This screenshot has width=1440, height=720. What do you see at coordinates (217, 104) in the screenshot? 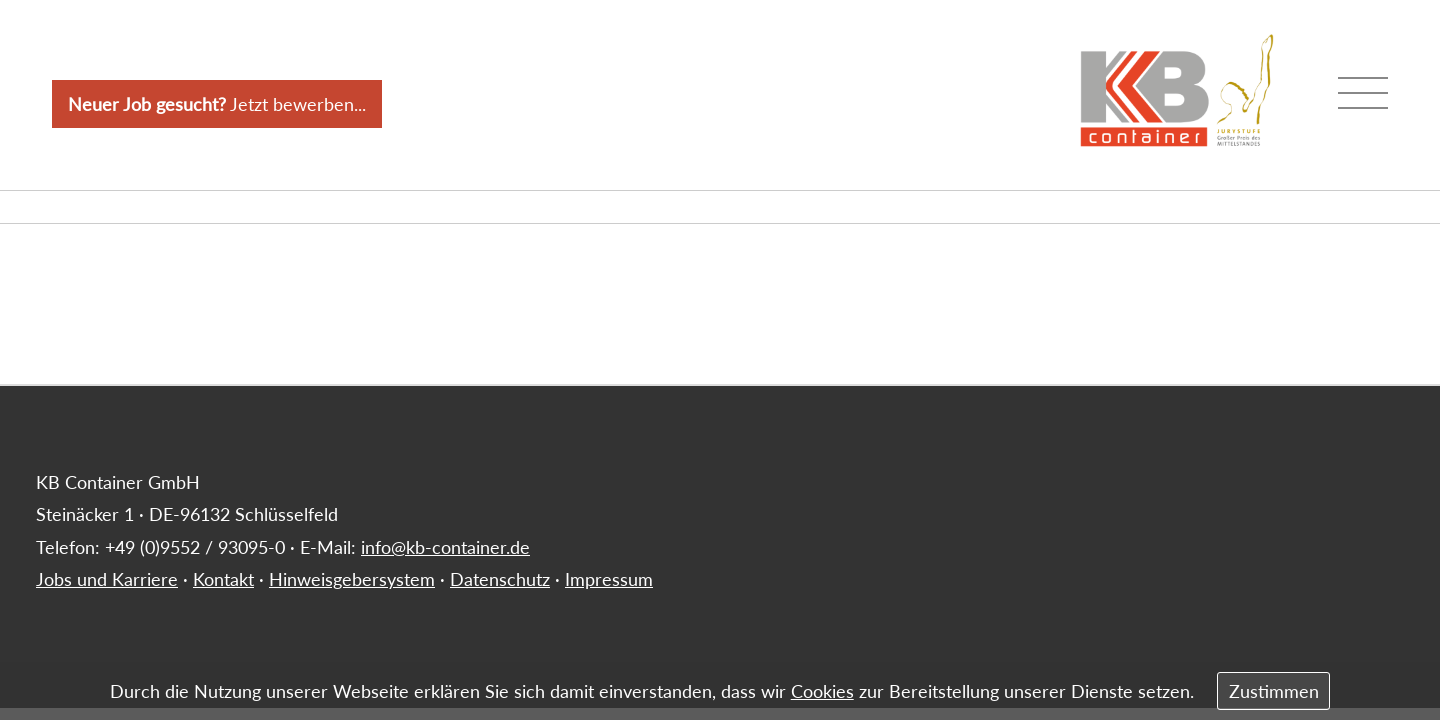
I see `Jetzt bewerben...` at bounding box center [217, 104].